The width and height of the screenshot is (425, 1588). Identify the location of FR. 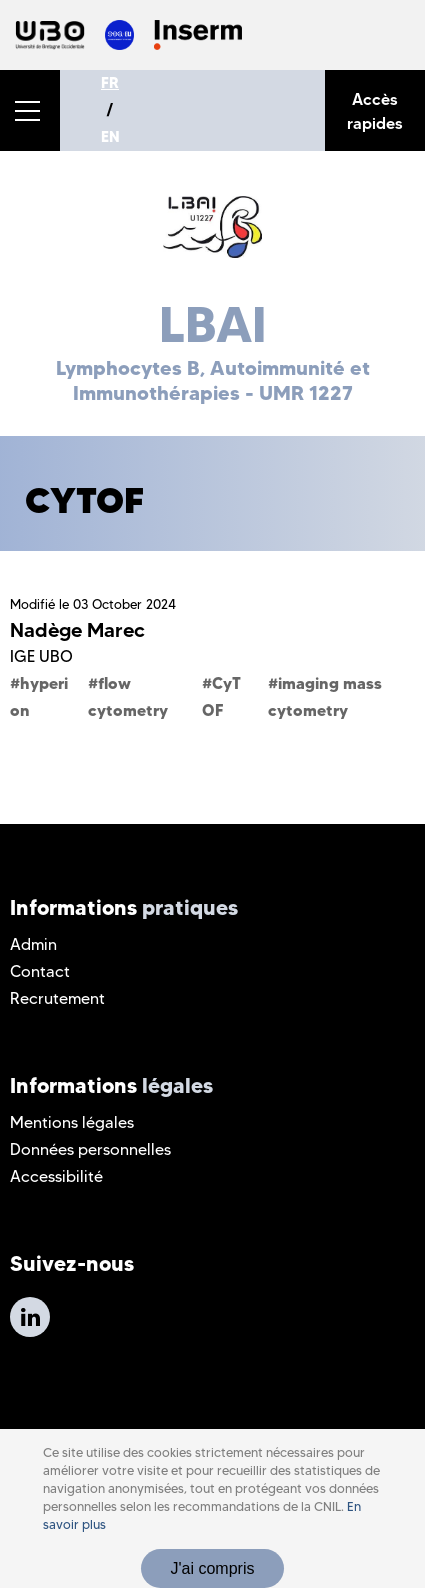
(110, 83).